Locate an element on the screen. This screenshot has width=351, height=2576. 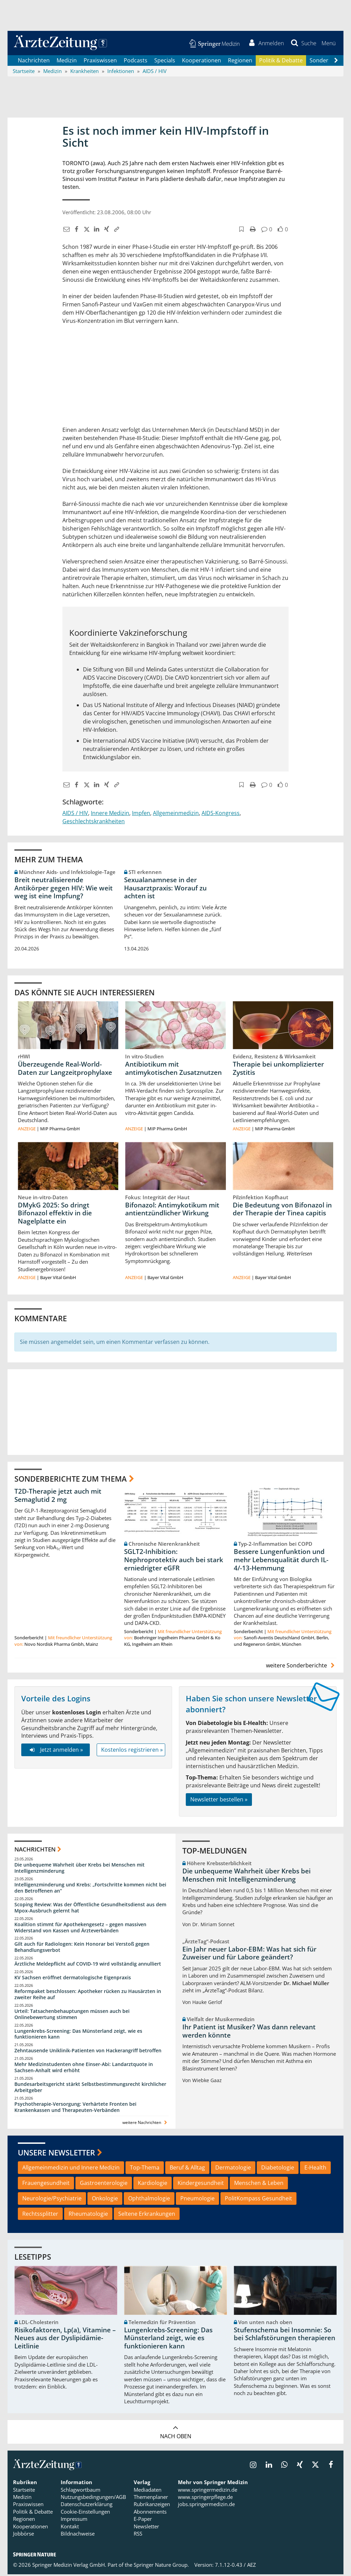
Praxiswissen is located at coordinates (100, 61).